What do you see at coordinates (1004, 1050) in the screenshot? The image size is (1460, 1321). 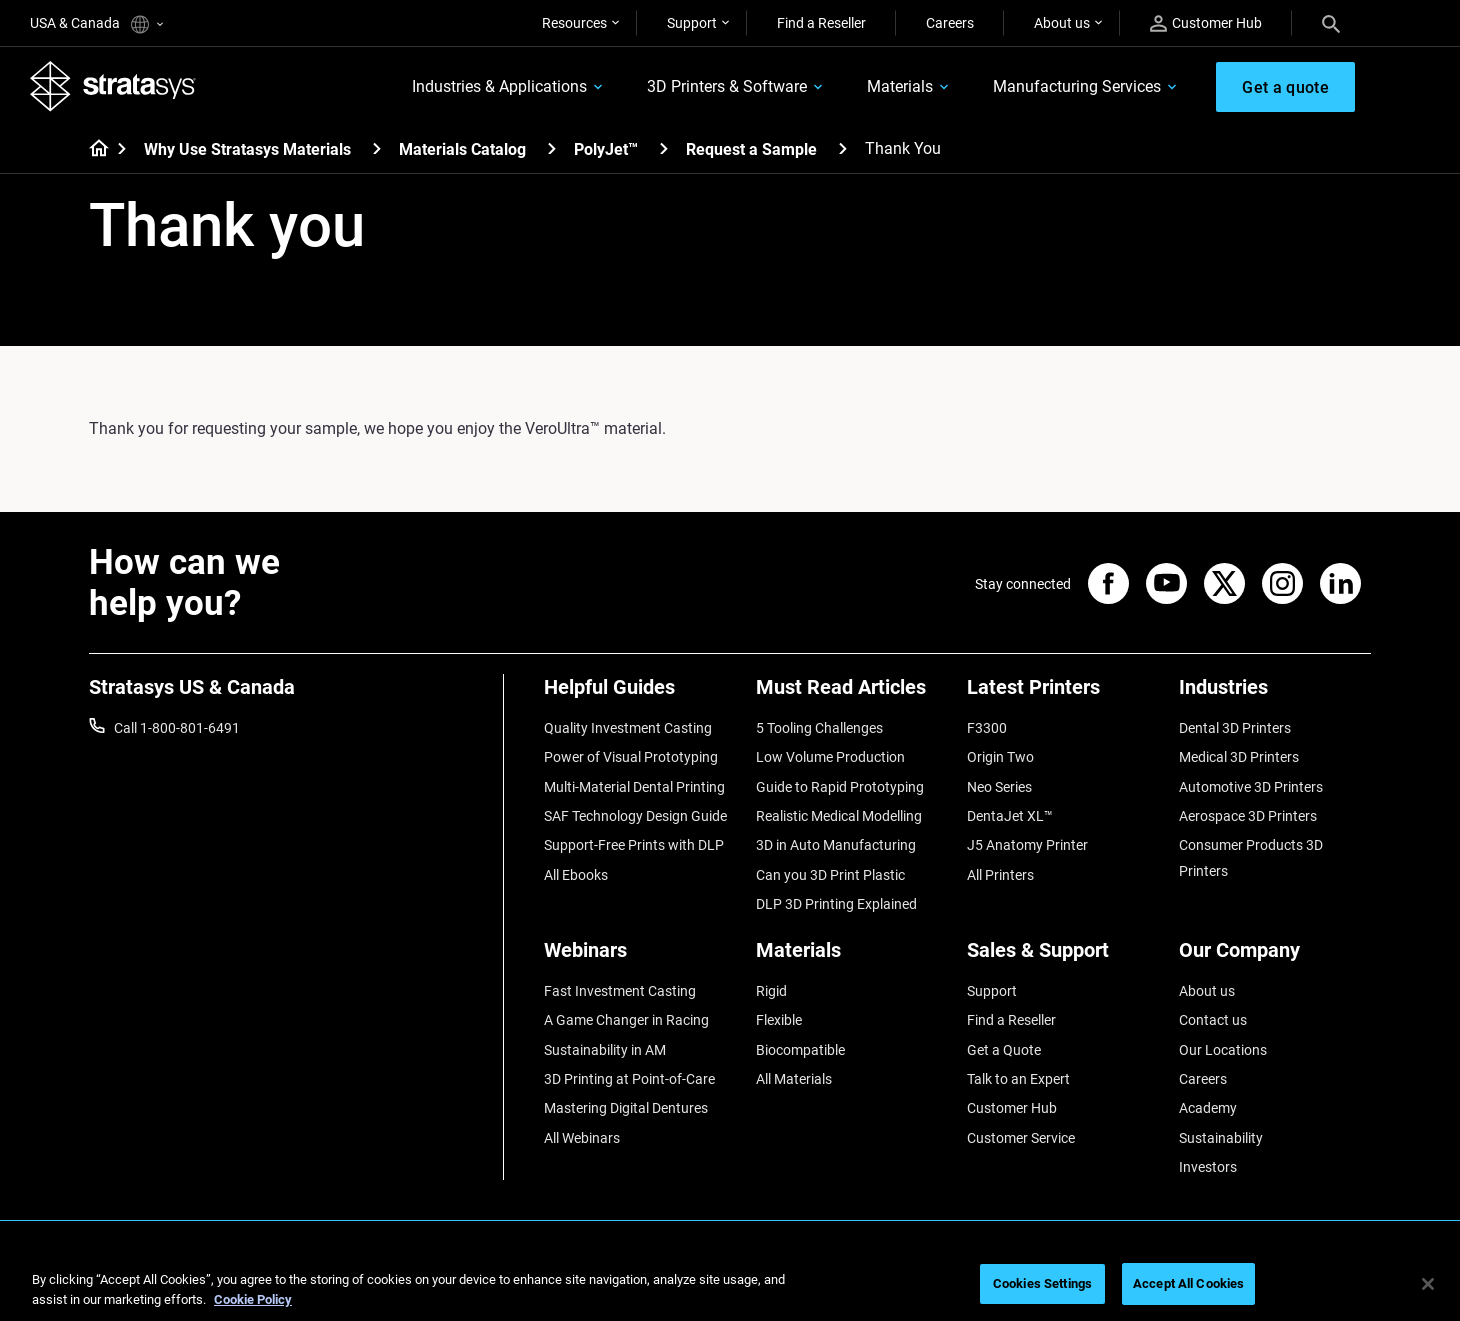 I see `Get a Quote` at bounding box center [1004, 1050].